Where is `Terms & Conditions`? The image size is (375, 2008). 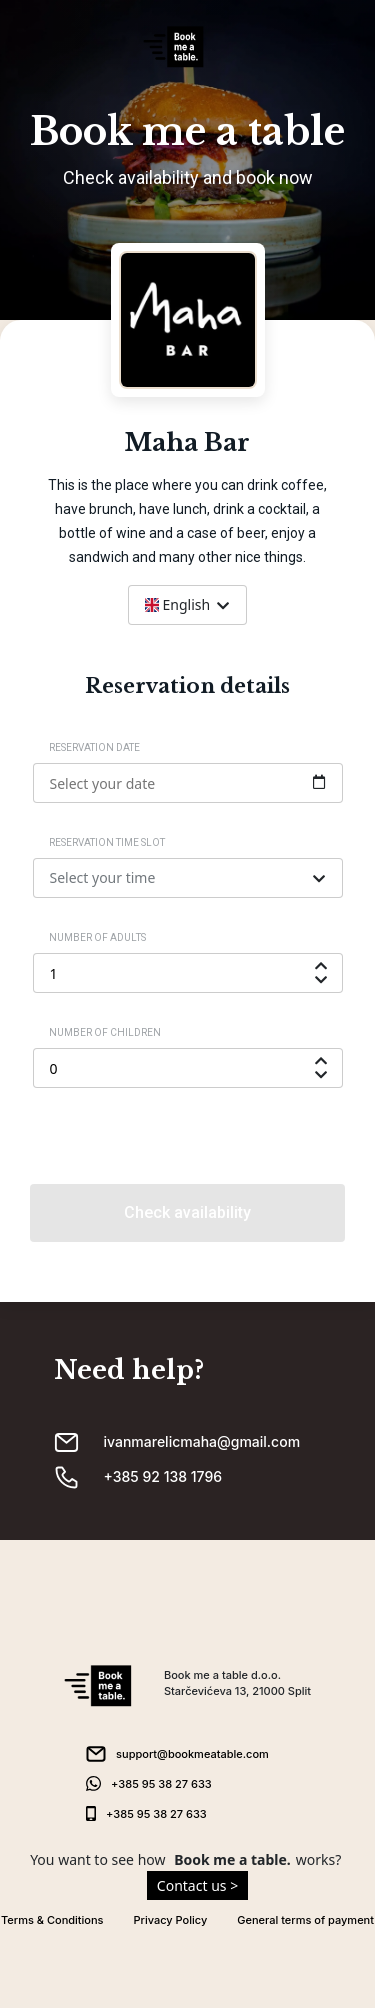
Terms & Conditions is located at coordinates (52, 1920).